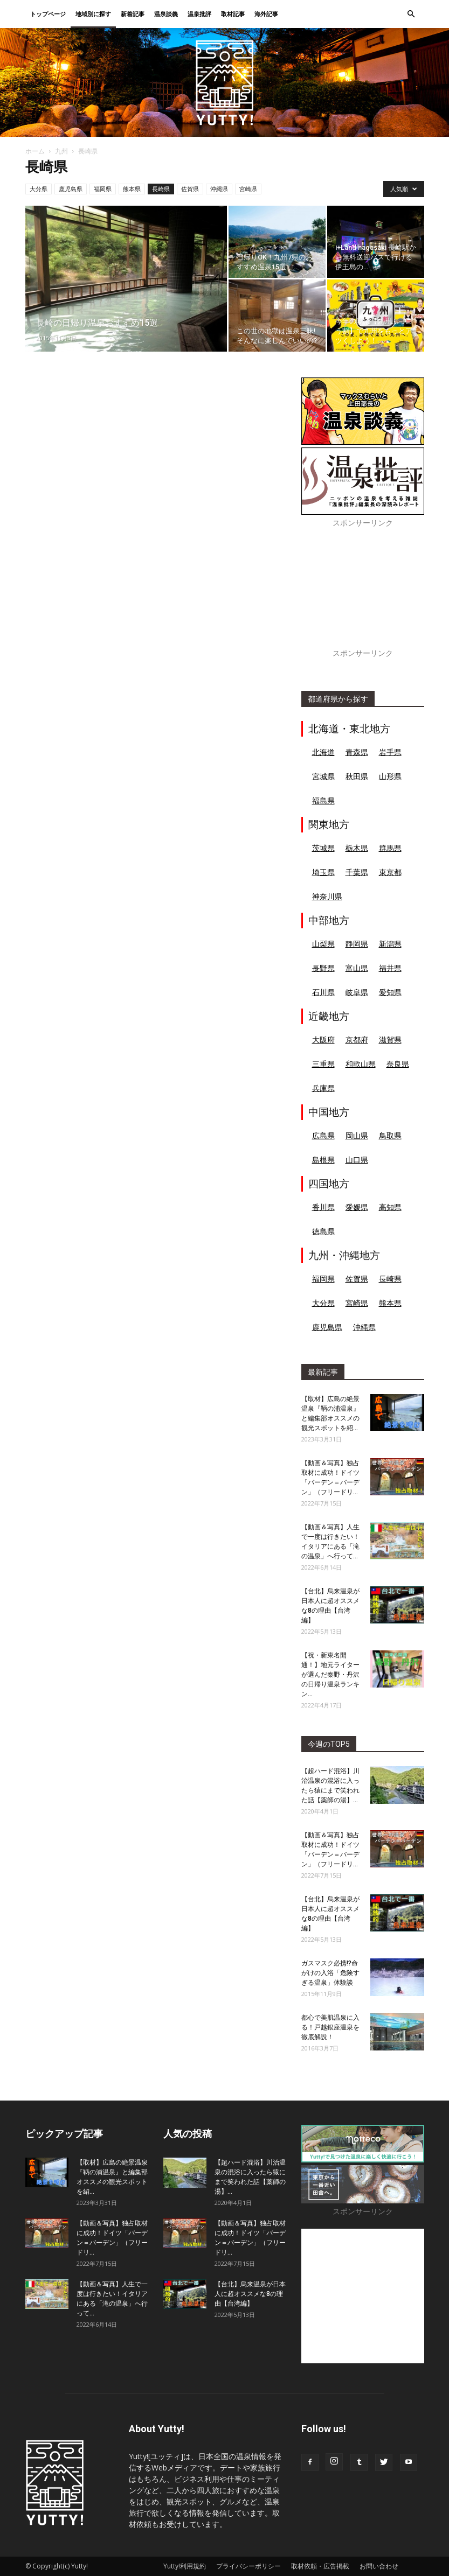 The height and width of the screenshot is (2576, 449). Describe the element at coordinates (362, 594) in the screenshot. I see `[Advertisement]` at that location.